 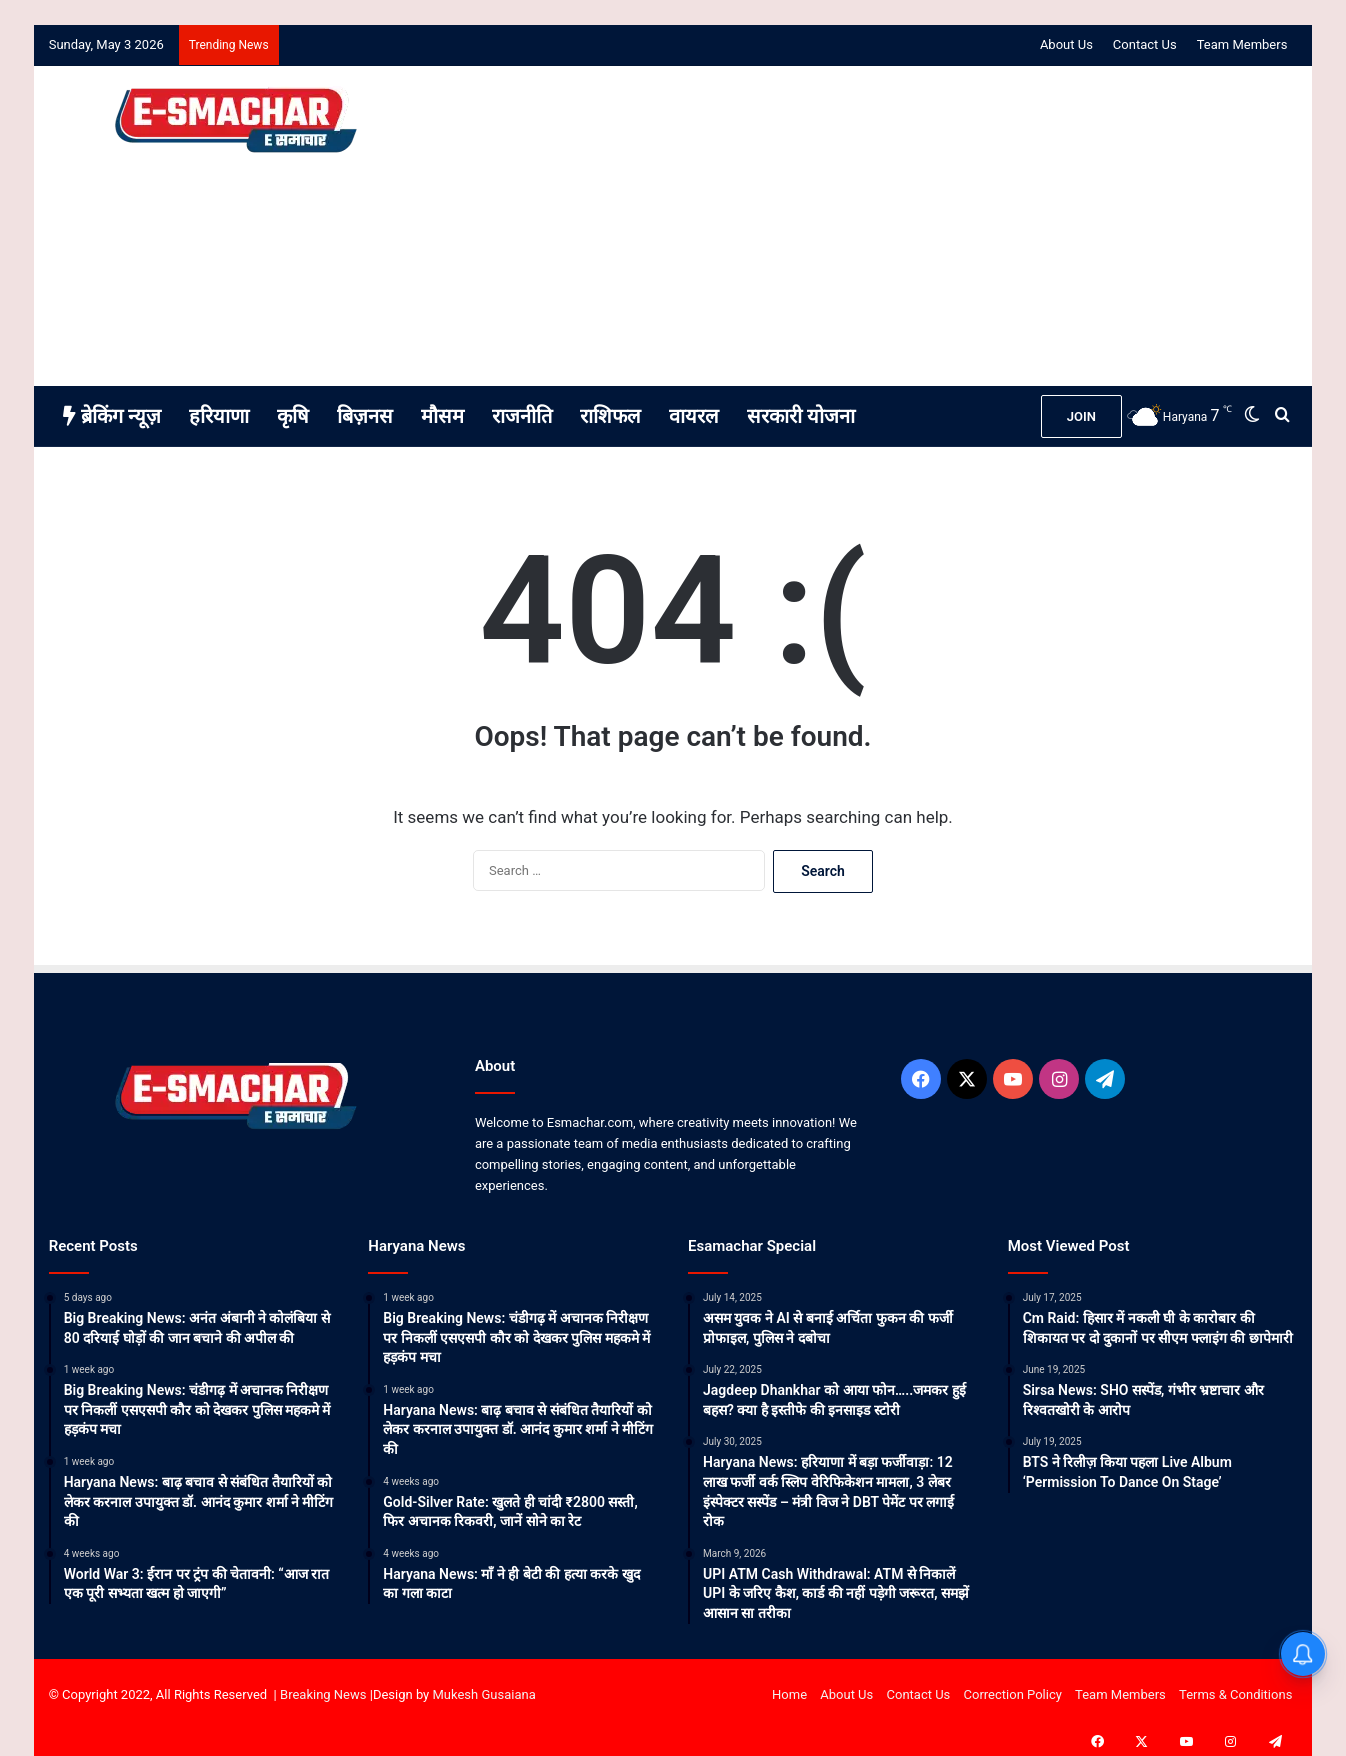 What do you see at coordinates (484, 1694) in the screenshot?
I see `Mukesh Gusaiana` at bounding box center [484, 1694].